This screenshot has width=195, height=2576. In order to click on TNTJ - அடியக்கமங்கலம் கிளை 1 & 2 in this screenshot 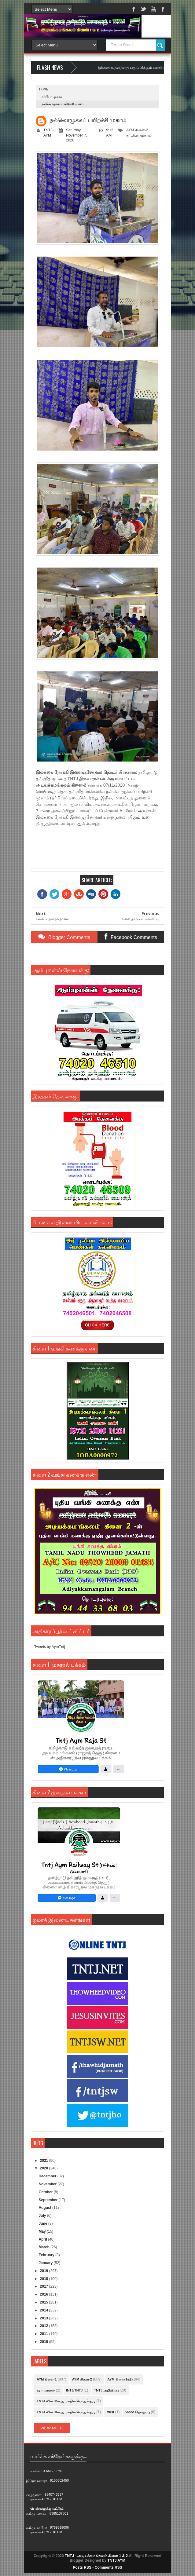, I will do `click(96, 2556)`.